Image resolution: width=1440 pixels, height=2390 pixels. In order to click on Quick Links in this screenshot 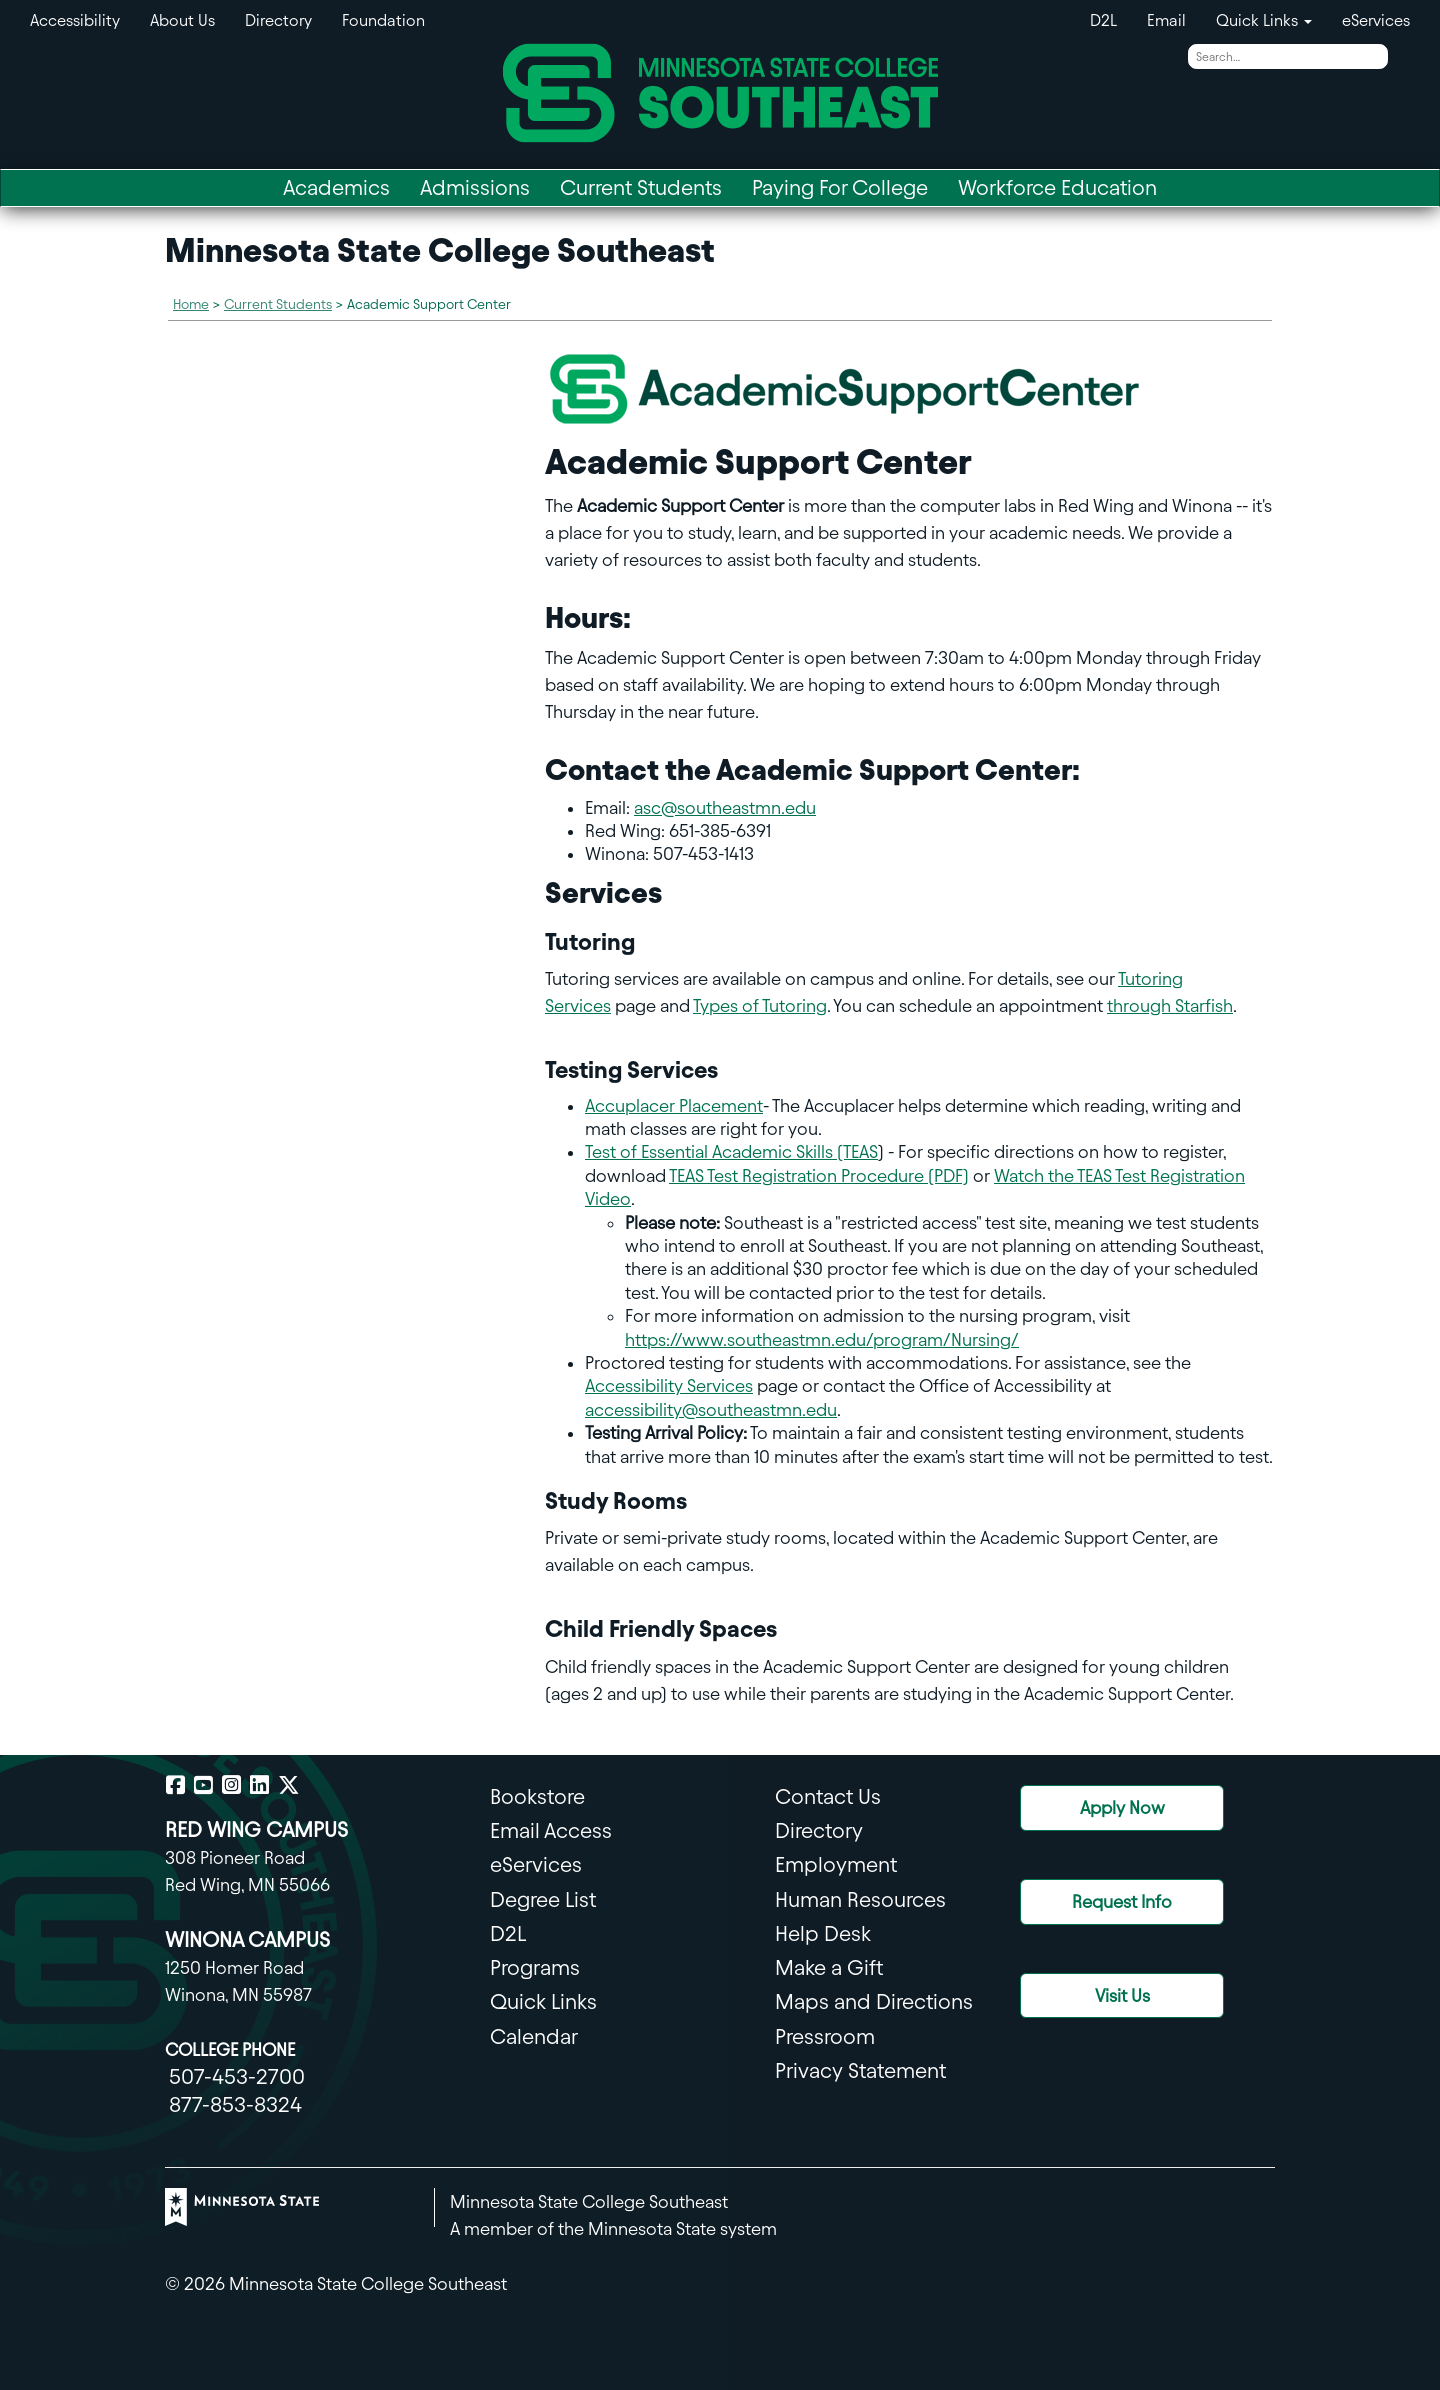, I will do `click(543, 2001)`.